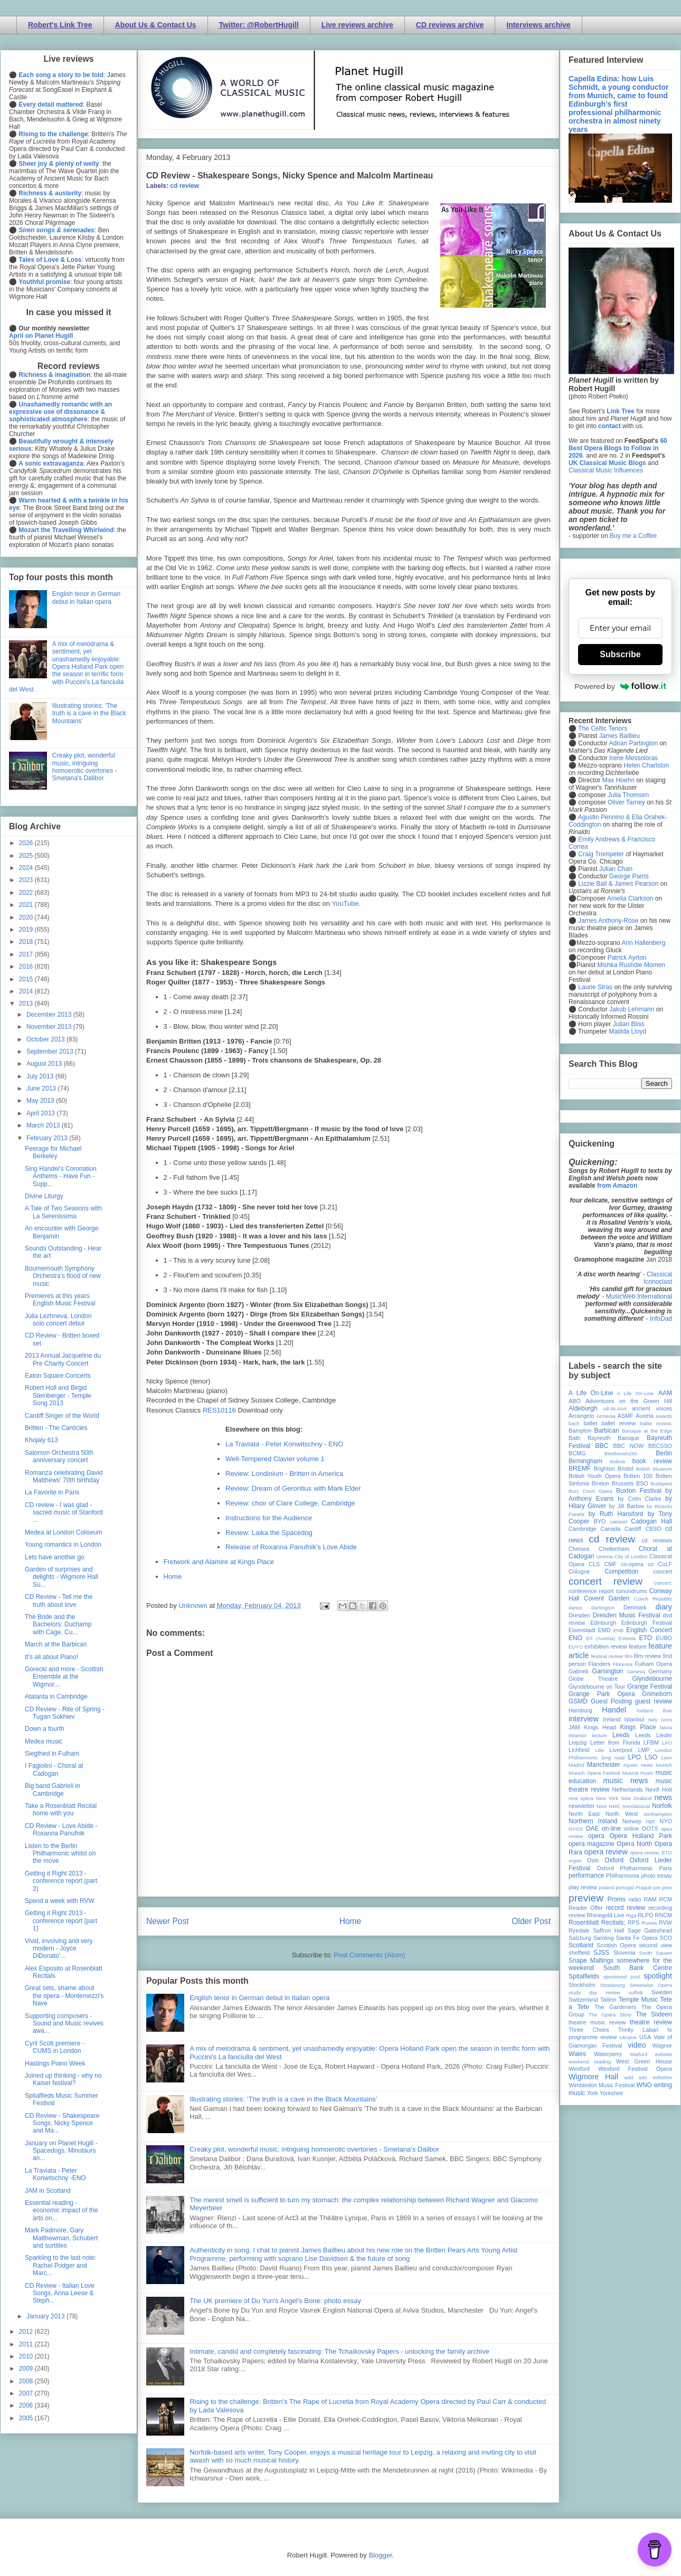 This screenshot has height=2576, width=681. I want to click on Erl (Austria), so click(600, 1638).